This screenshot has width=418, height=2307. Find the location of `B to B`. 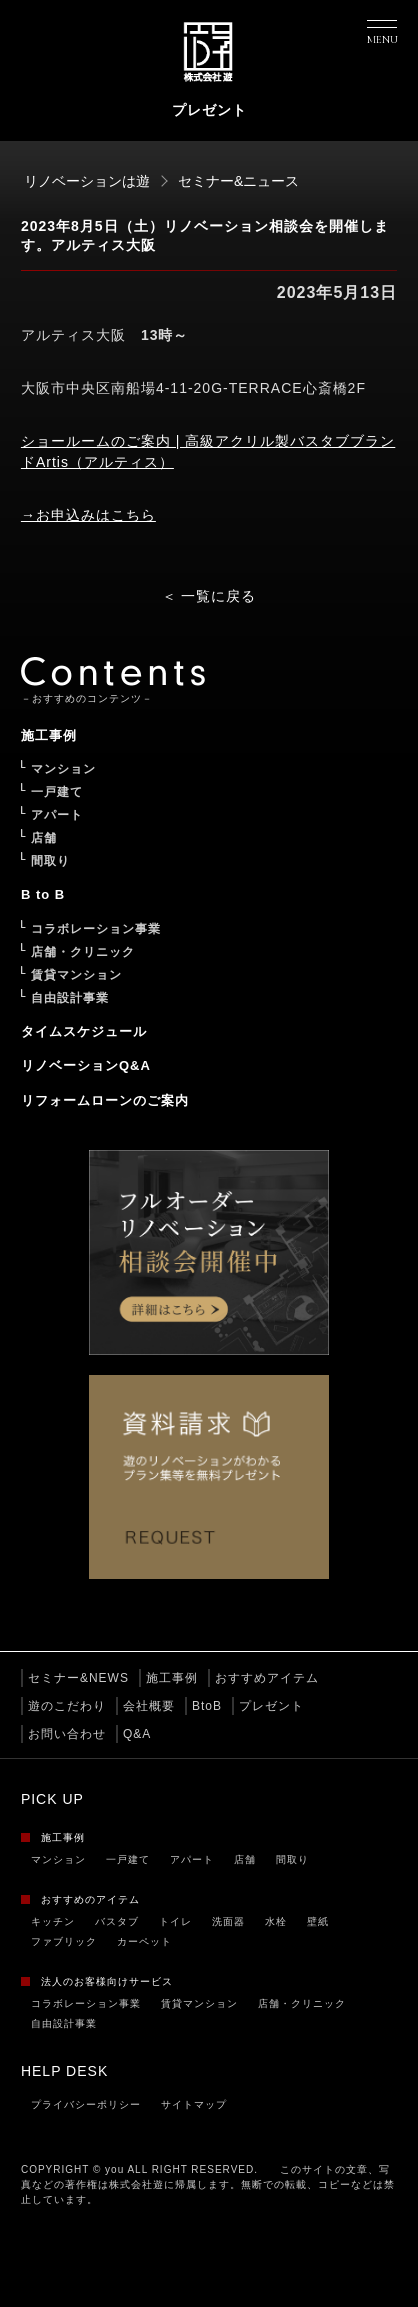

B to B is located at coordinates (43, 894).